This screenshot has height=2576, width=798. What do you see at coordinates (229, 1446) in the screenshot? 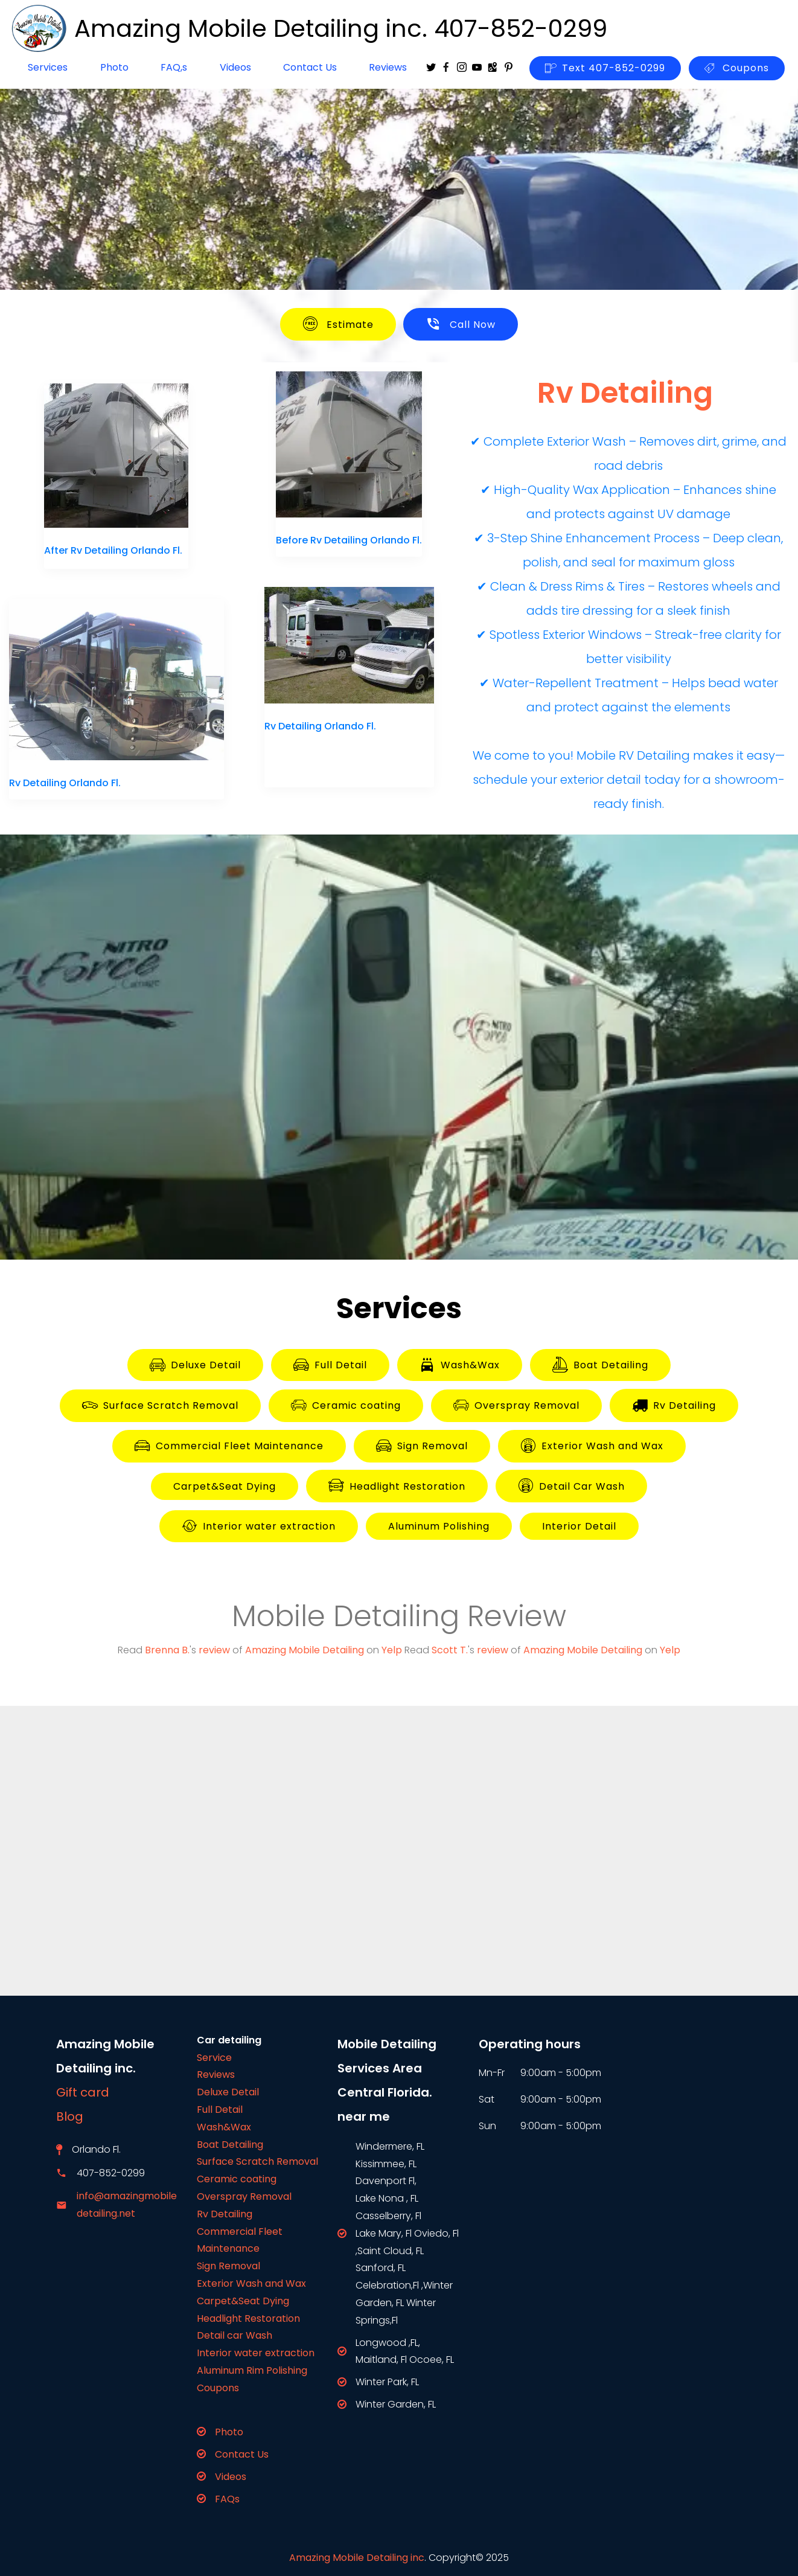
I see `Commercial Fleet Maintenance` at bounding box center [229, 1446].